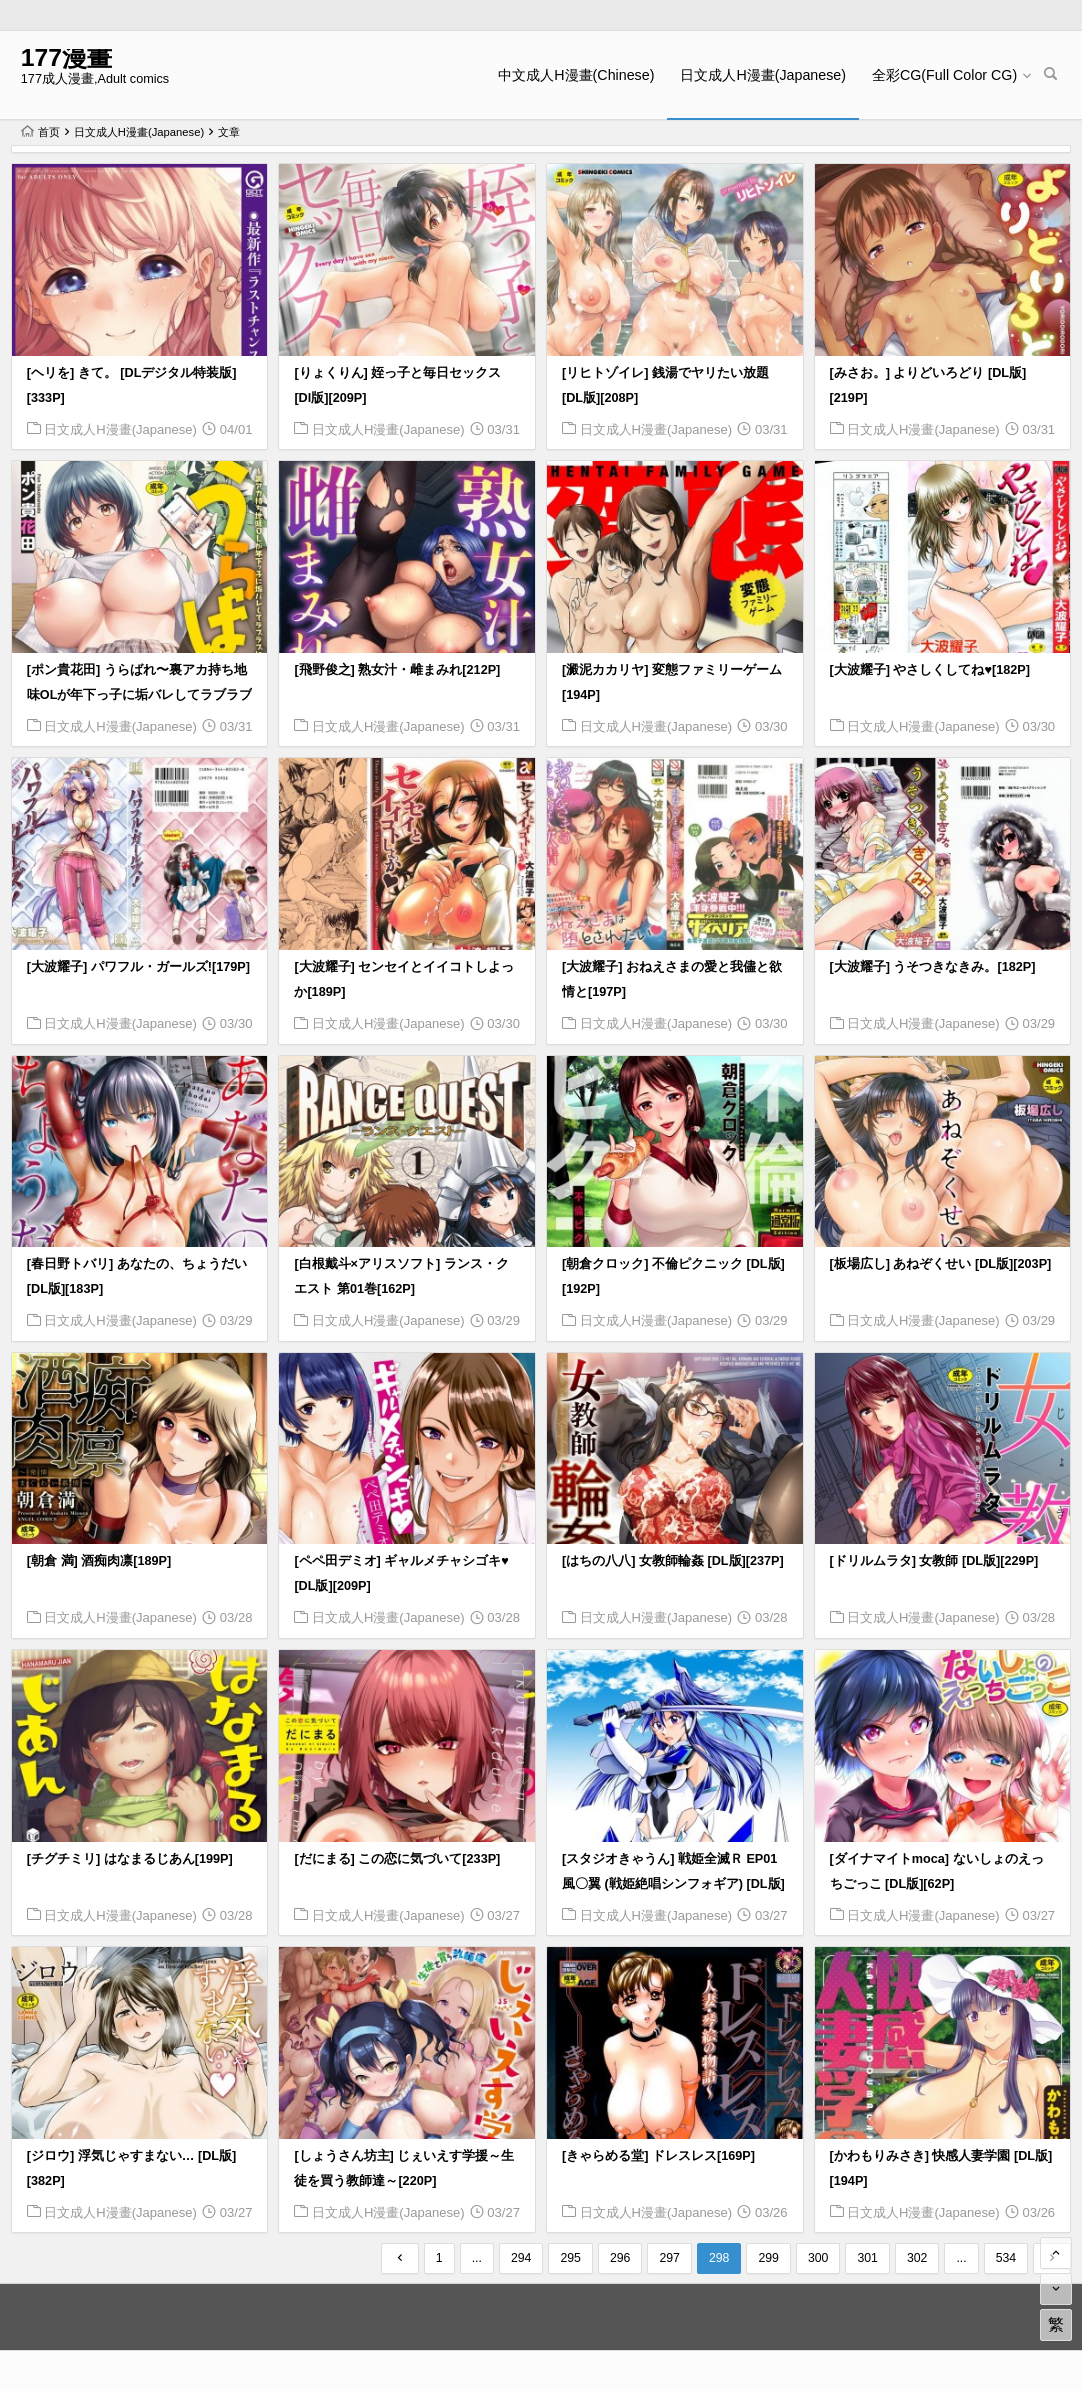 This screenshot has height=2391, width=1082. I want to click on 首页, so click(40, 132).